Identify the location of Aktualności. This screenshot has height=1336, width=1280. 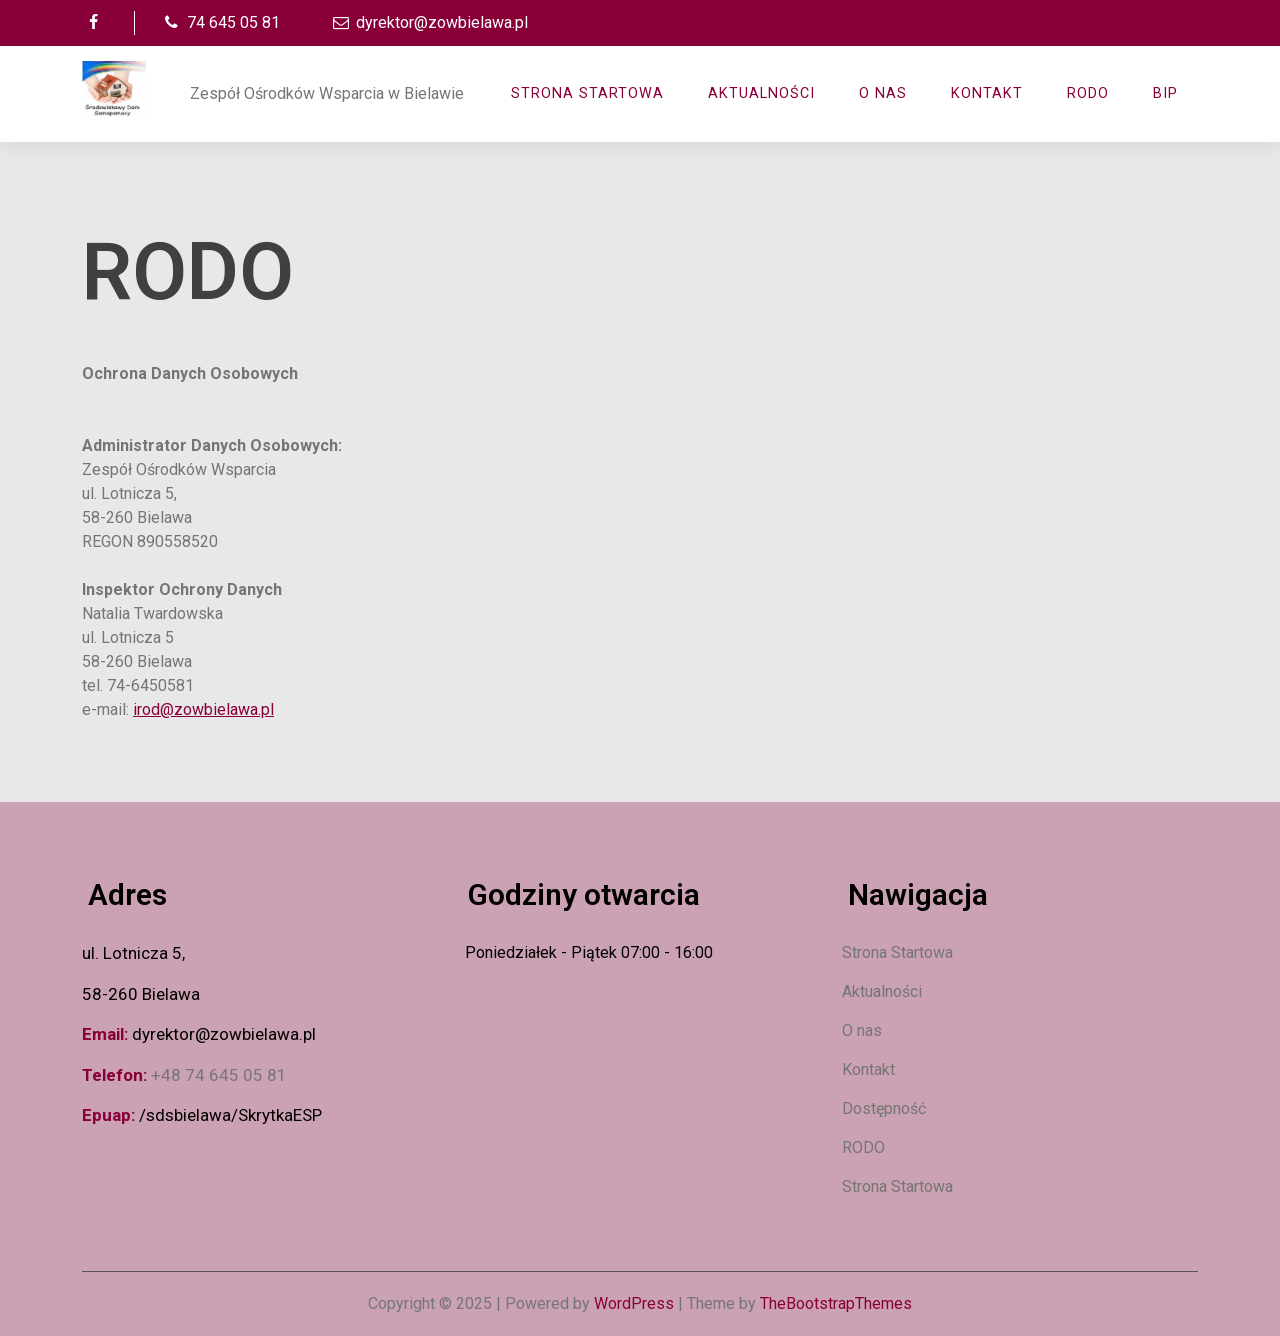
(882, 991).